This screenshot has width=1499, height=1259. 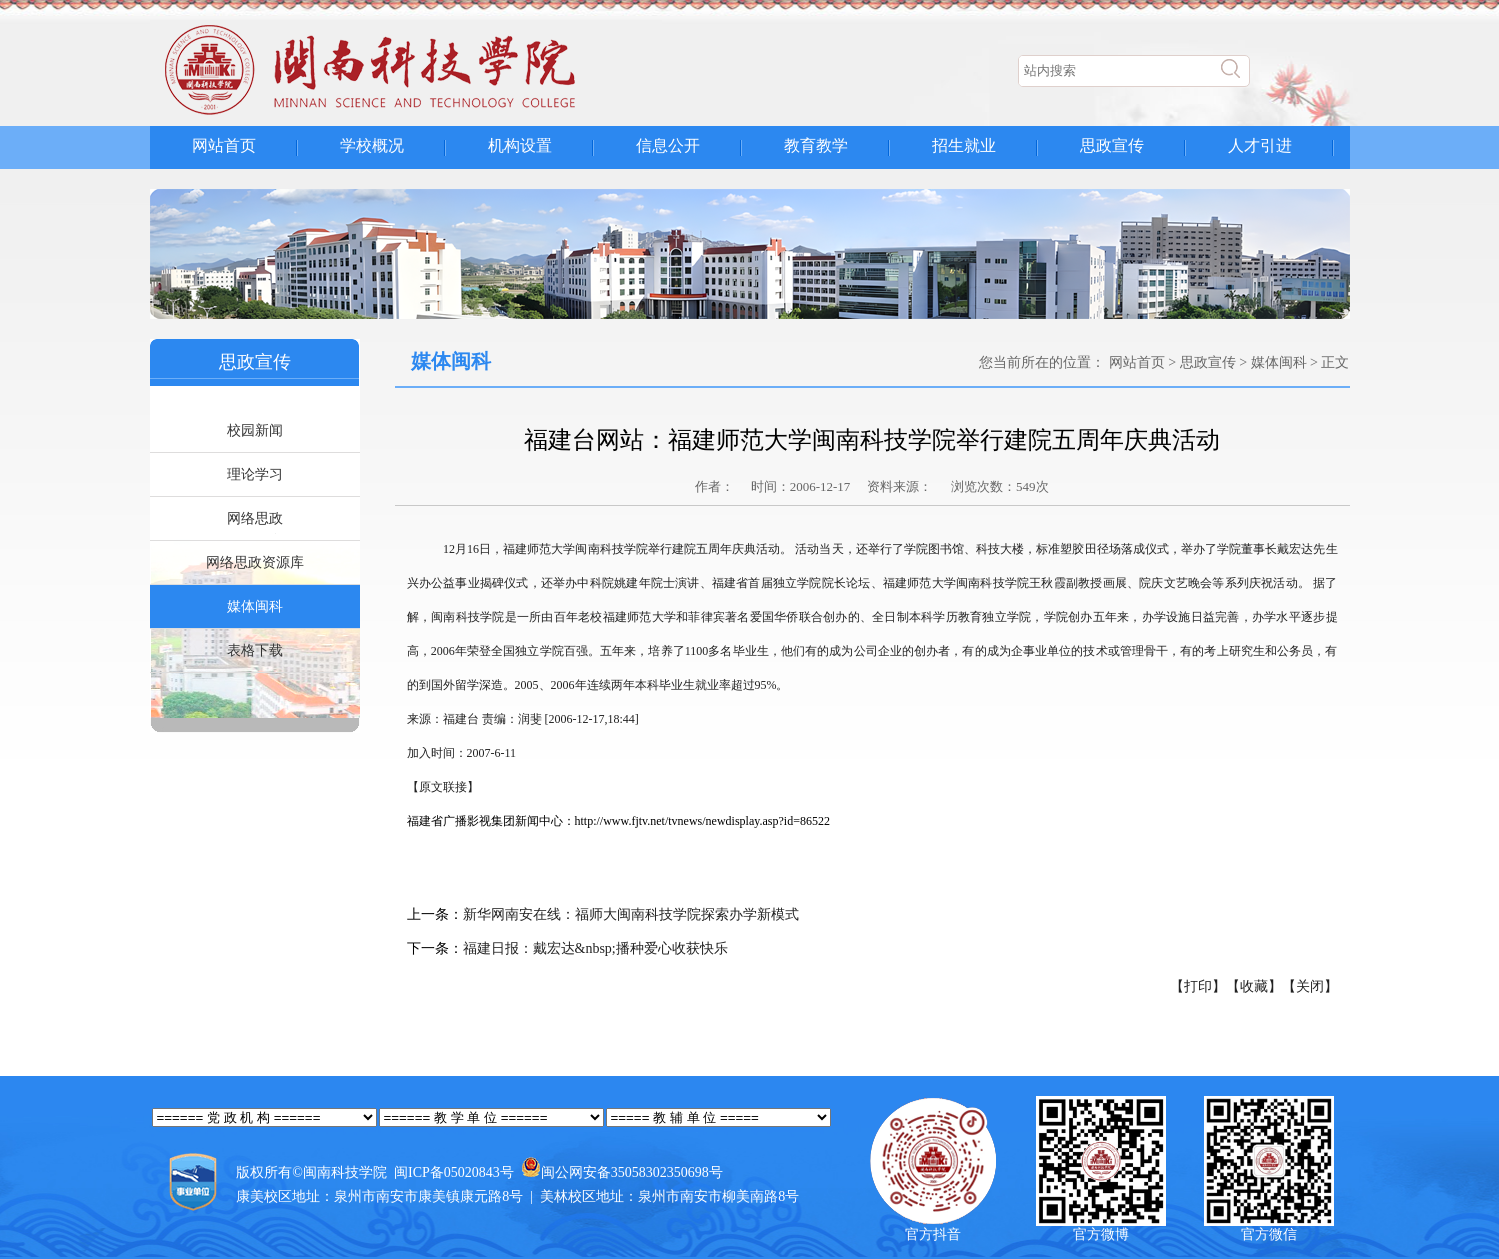 What do you see at coordinates (595, 948) in the screenshot?
I see `福建日报：戴宏达&nbsp;播种爱心收获快乐` at bounding box center [595, 948].